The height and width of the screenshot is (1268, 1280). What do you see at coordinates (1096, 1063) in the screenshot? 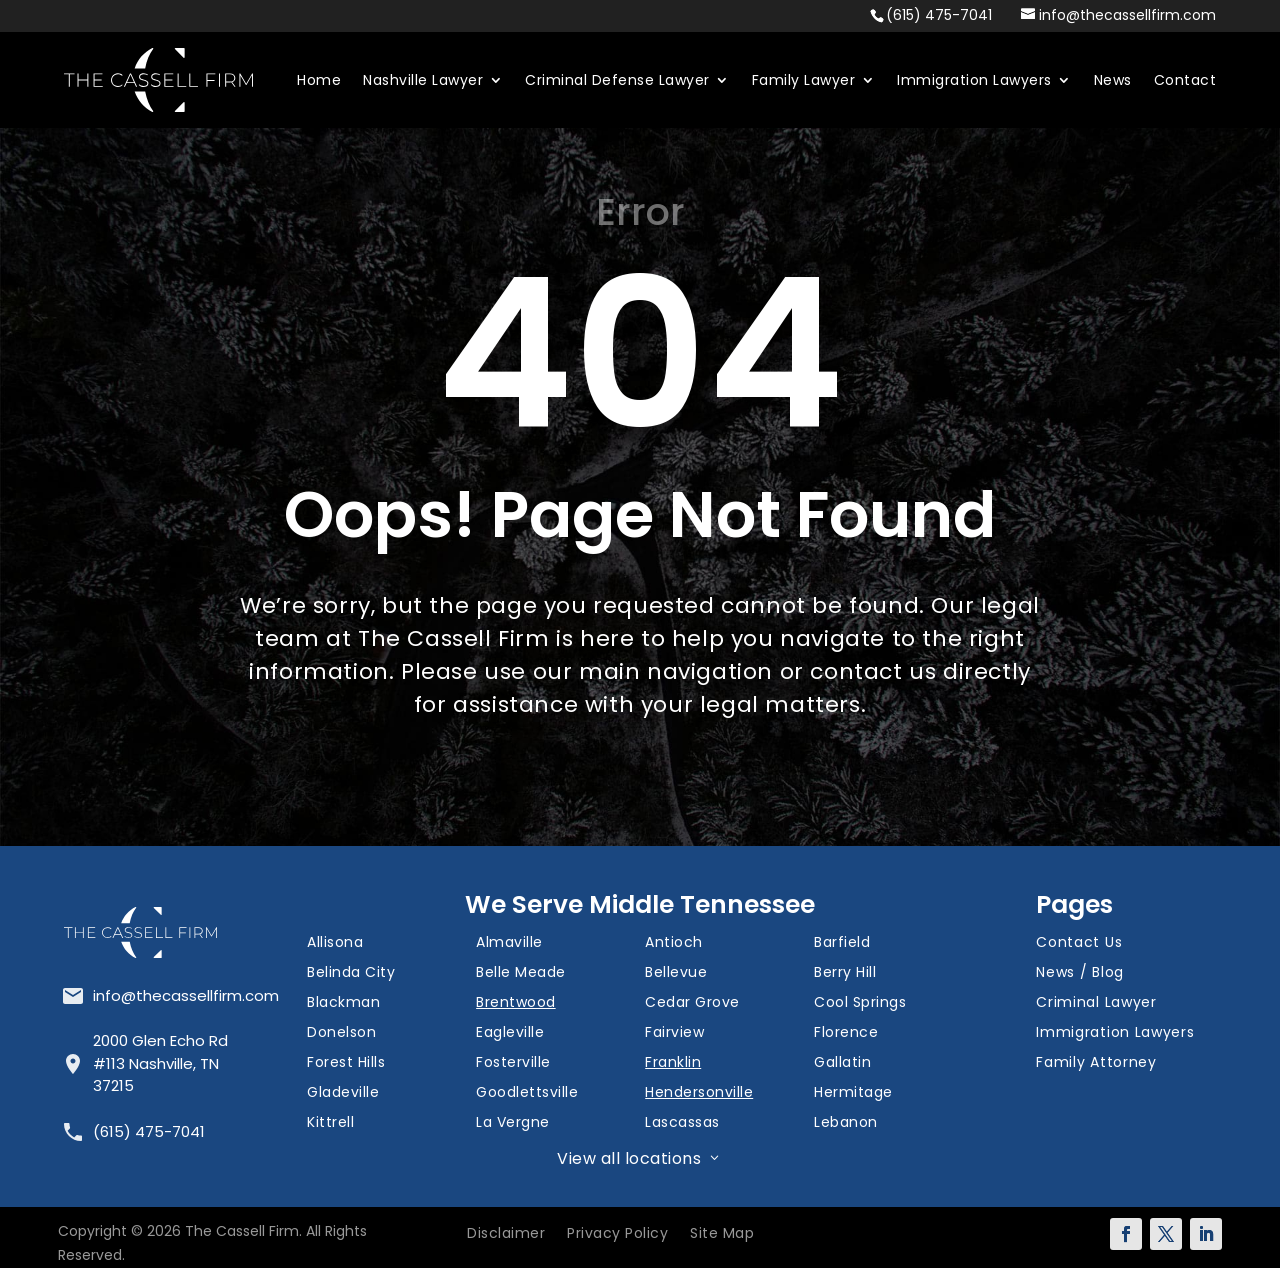
I see `Family Attorney` at bounding box center [1096, 1063].